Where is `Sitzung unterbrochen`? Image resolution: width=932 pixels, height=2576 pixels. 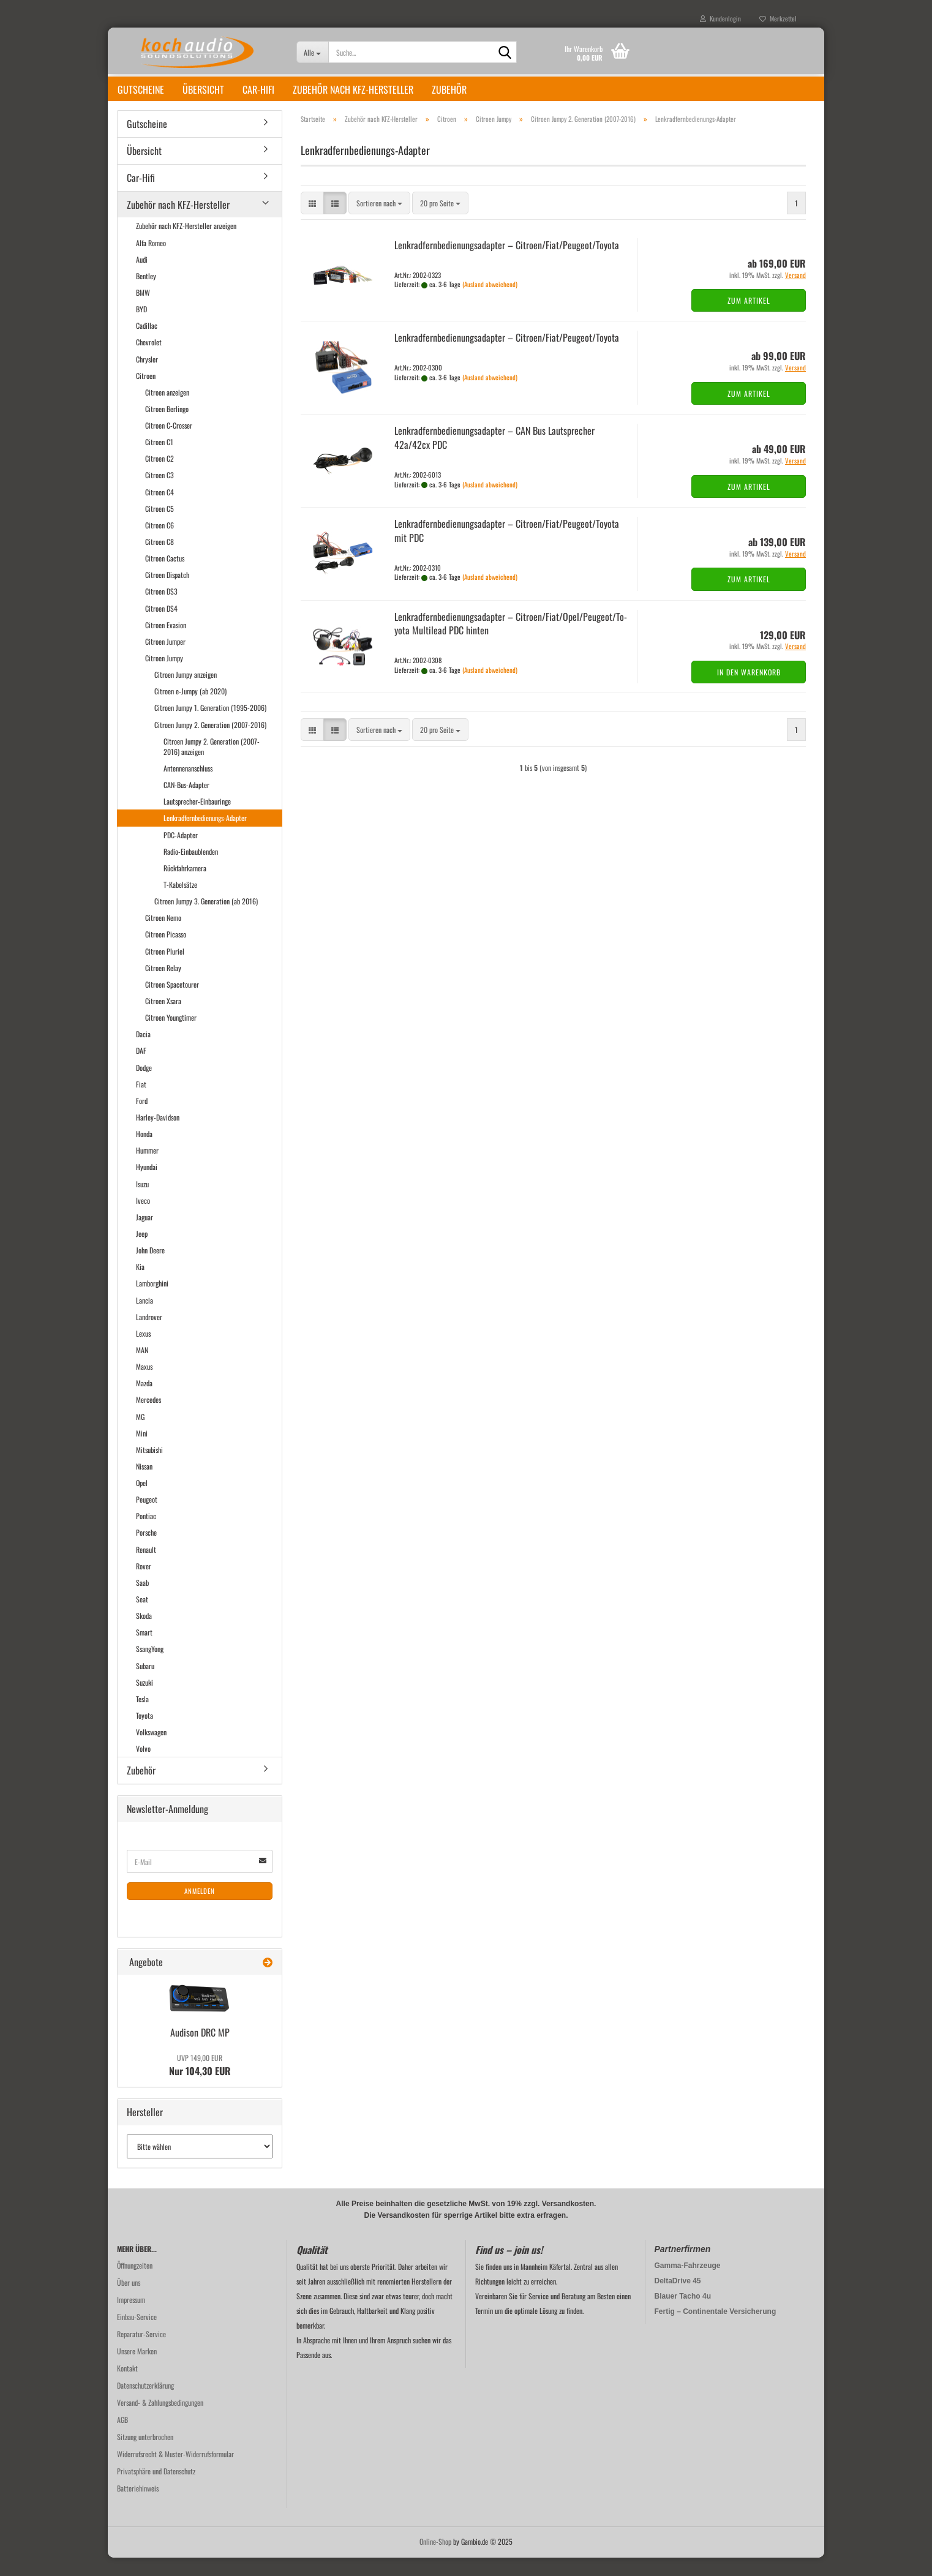 Sitzung unterbrochen is located at coordinates (145, 2455).